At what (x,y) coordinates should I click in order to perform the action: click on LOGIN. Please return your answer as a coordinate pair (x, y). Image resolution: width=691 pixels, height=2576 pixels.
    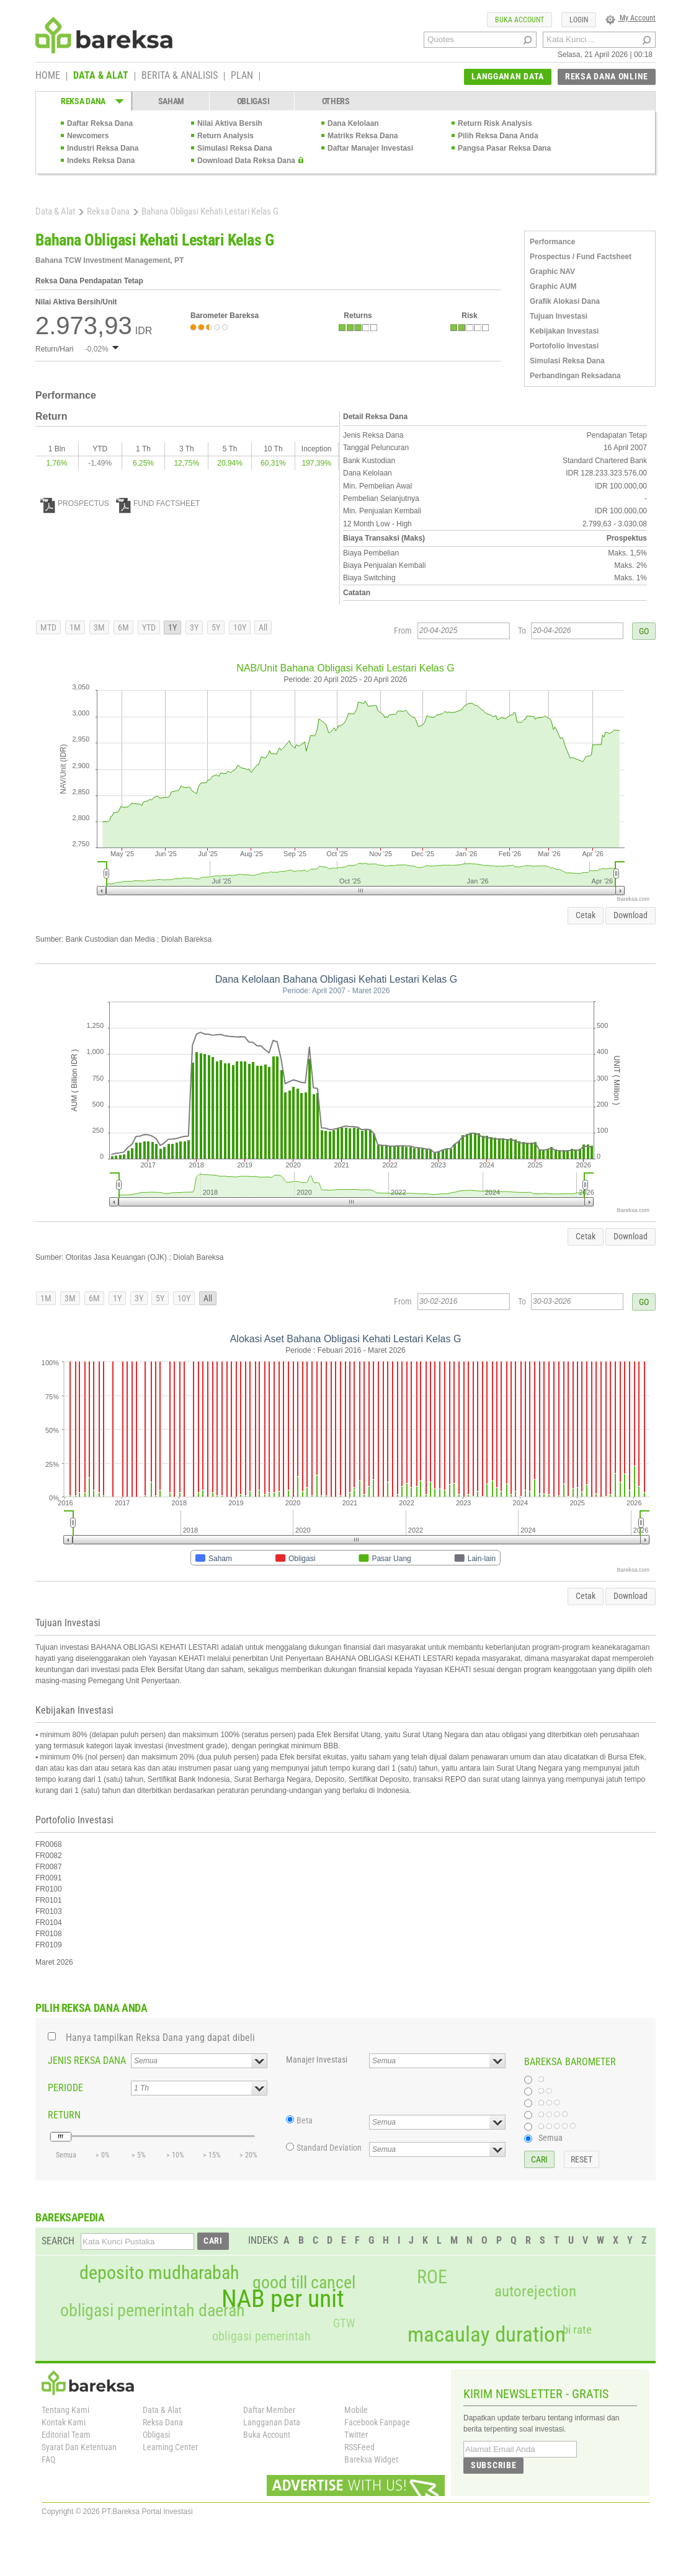
    Looking at the image, I should click on (578, 19).